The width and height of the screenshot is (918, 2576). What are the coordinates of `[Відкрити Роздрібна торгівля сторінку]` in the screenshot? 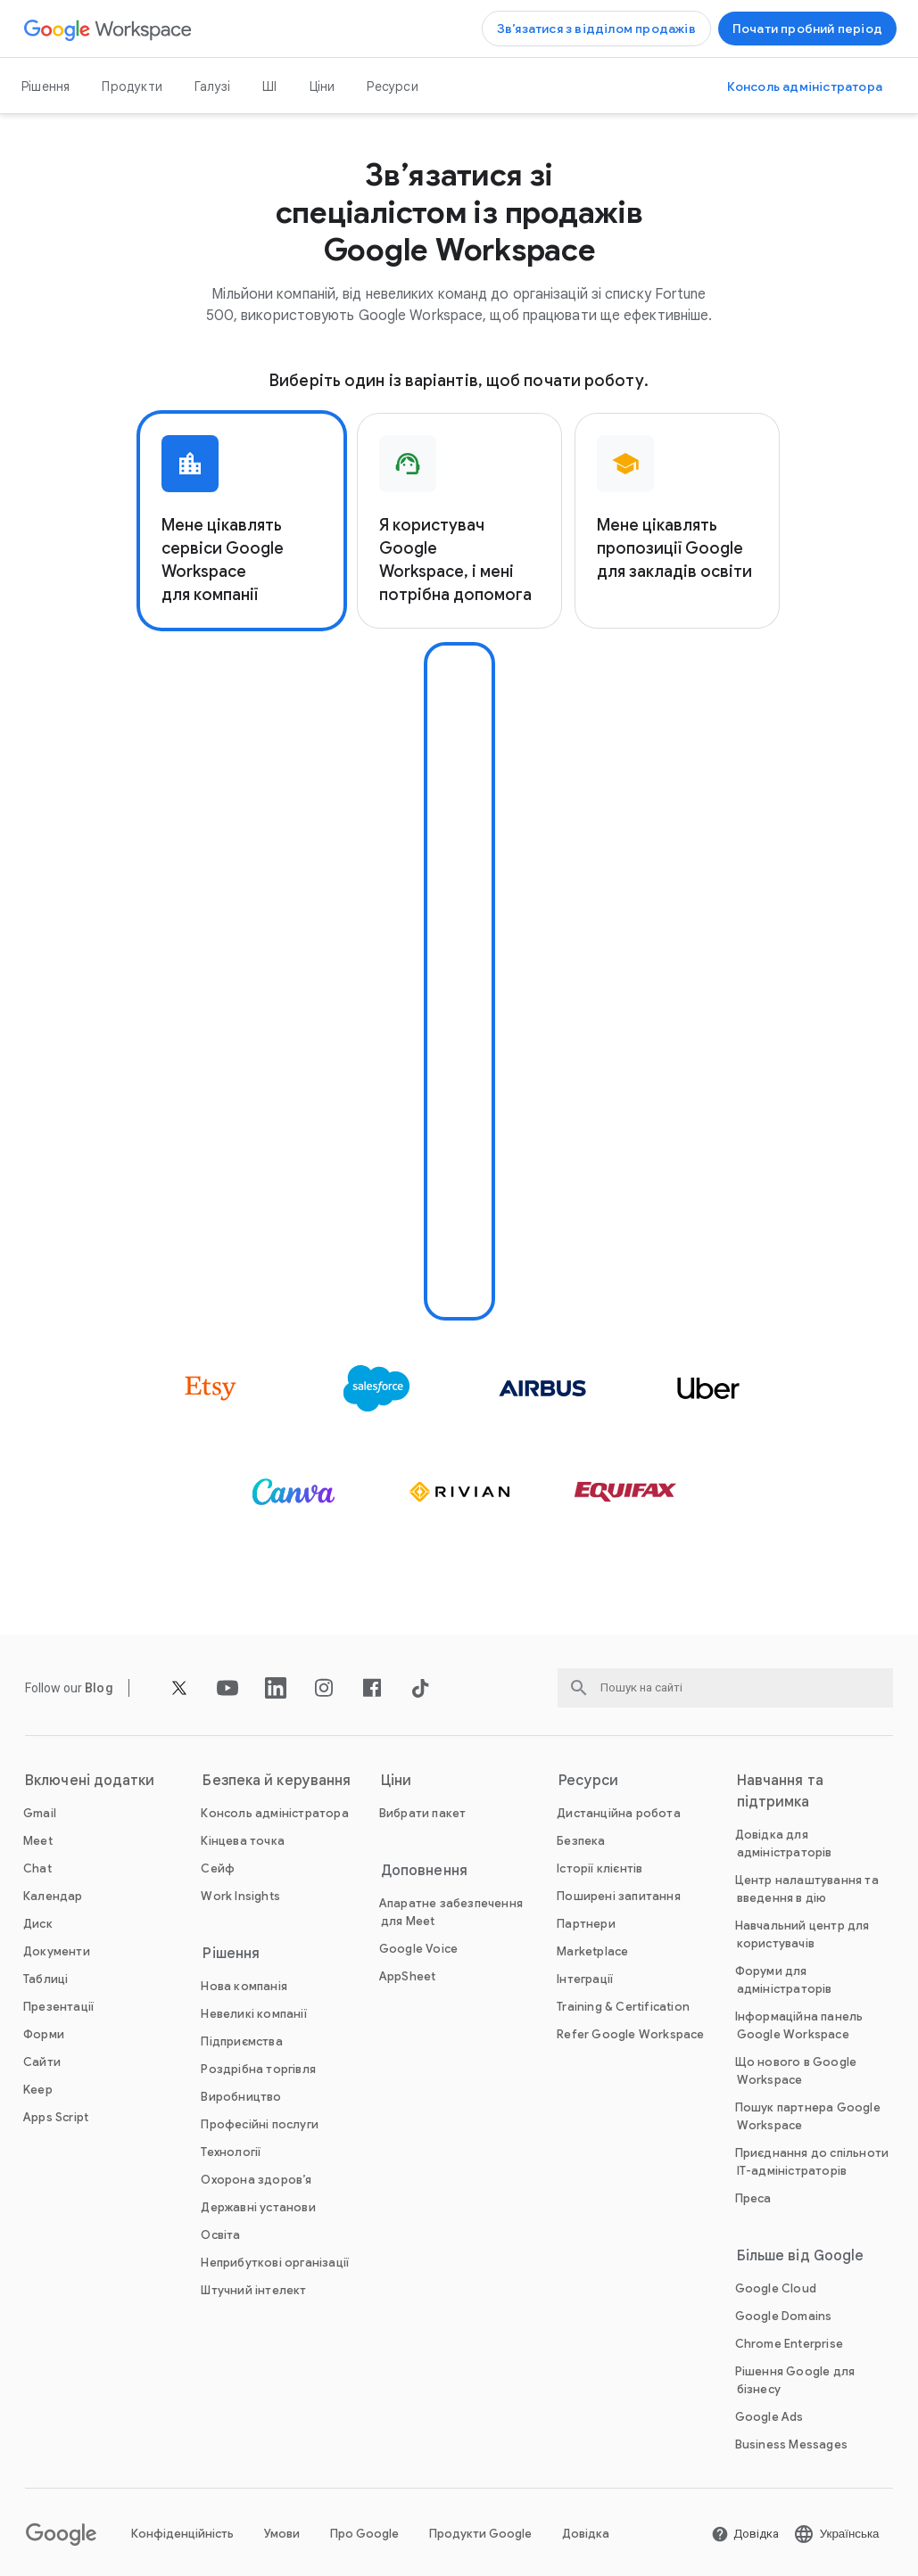 It's located at (258, 2069).